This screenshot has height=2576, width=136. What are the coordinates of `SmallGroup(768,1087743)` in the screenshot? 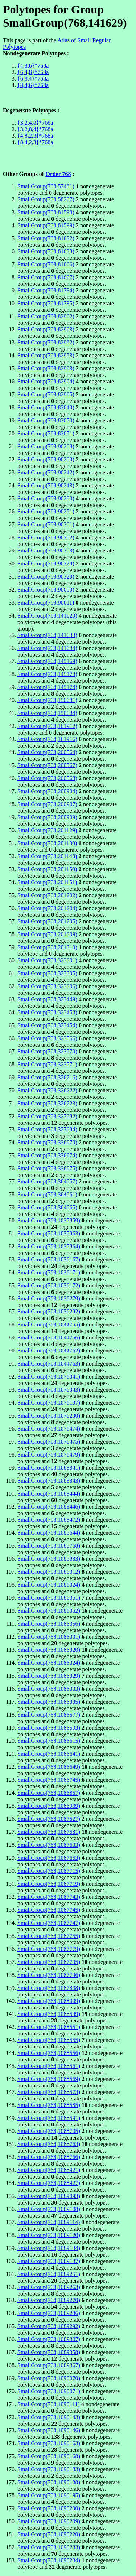 It's located at (48, 1897).